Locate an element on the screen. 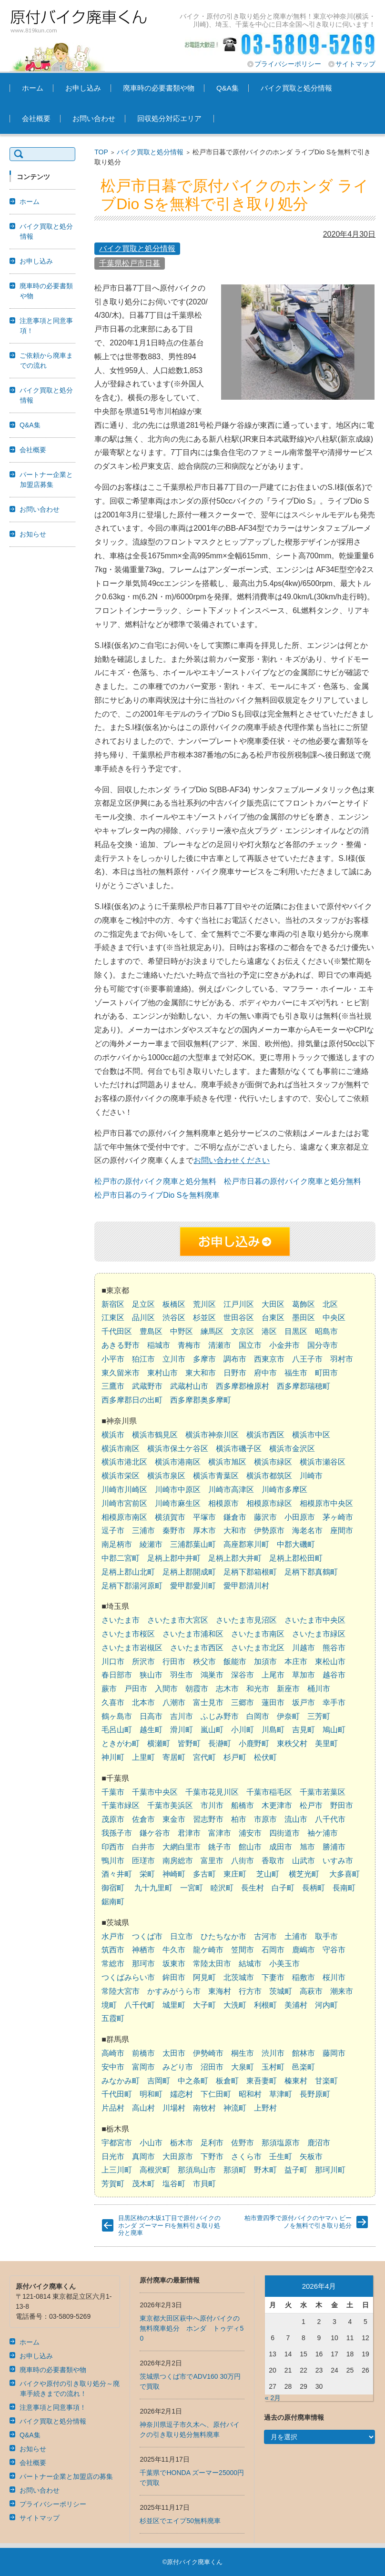  八潮市 is located at coordinates (173, 1702).